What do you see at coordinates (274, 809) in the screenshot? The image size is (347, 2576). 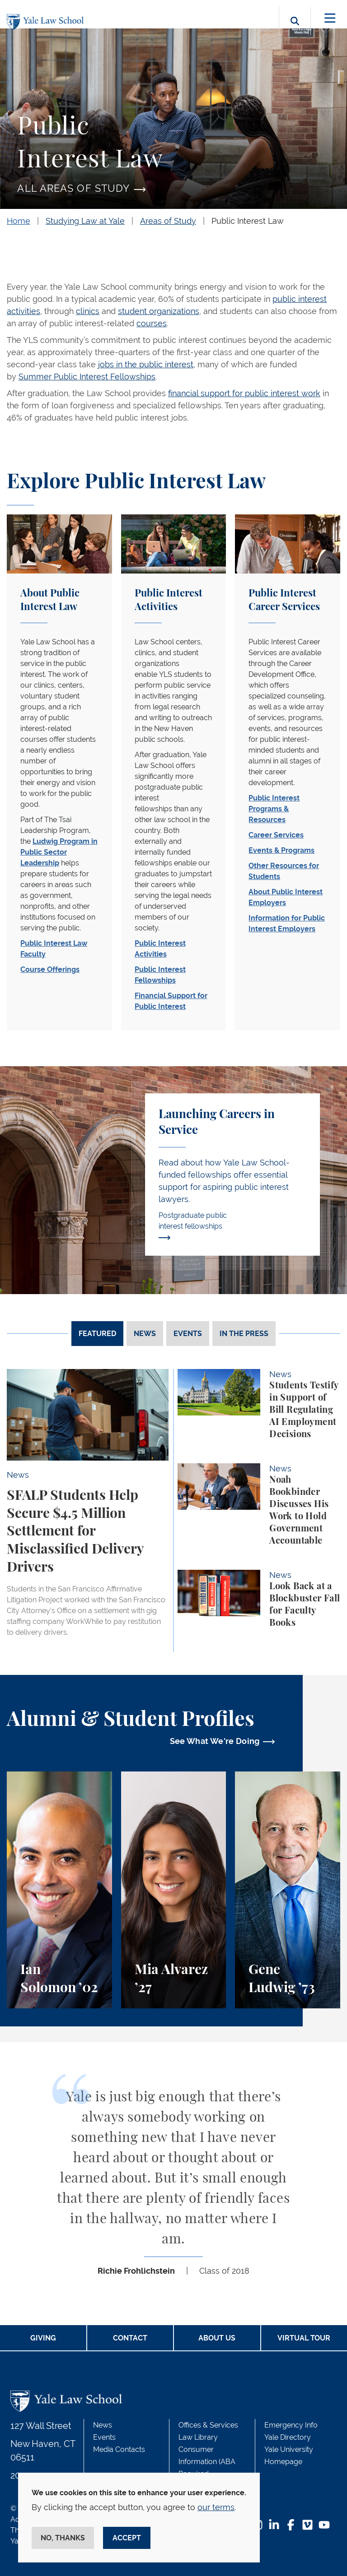 I see `Public Interest Programs & Resources` at bounding box center [274, 809].